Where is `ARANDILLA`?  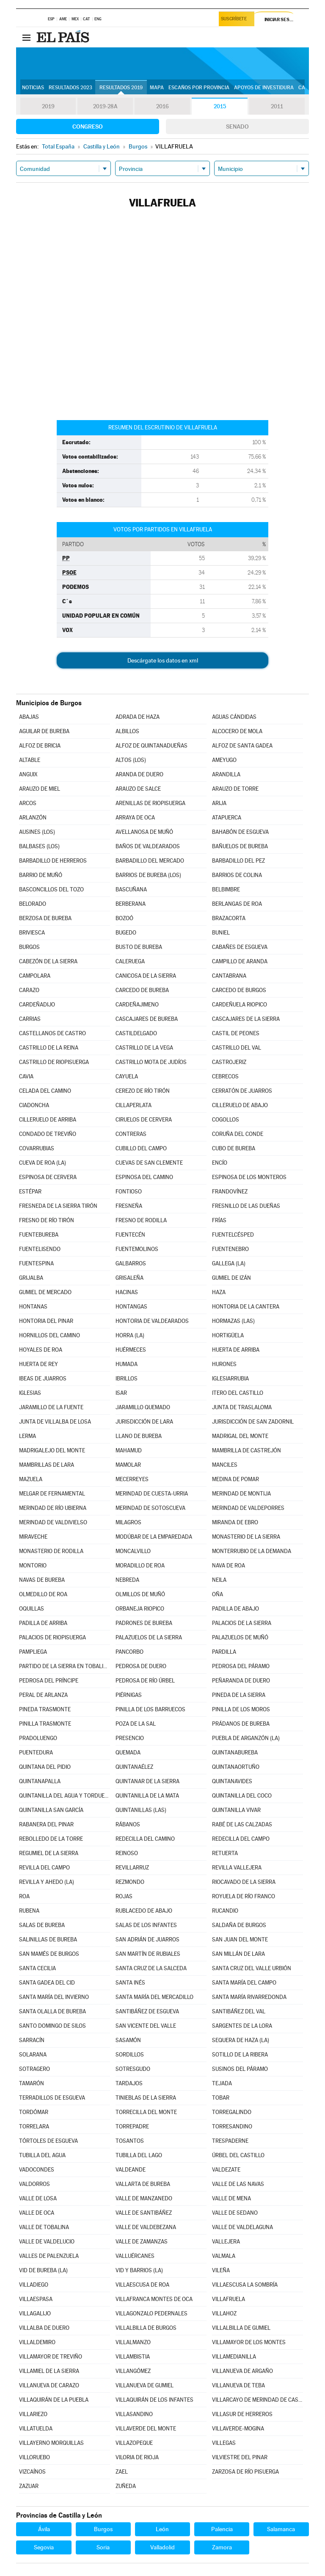 ARANDILLA is located at coordinates (226, 774).